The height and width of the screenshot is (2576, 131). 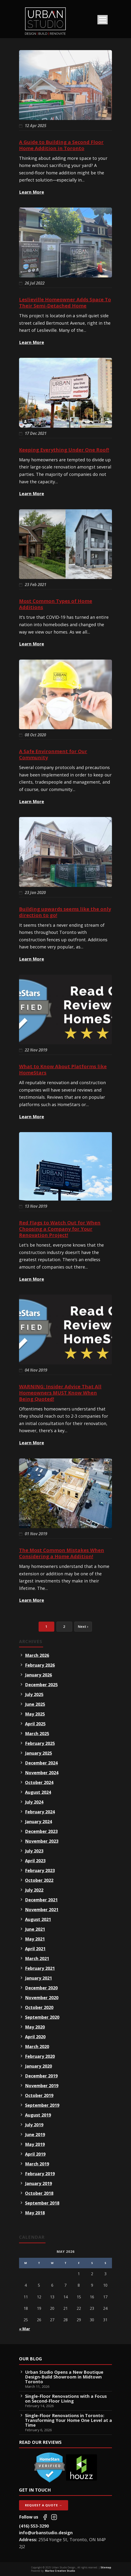 What do you see at coordinates (60, 2570) in the screenshot?
I see `Marloo Creative Studio` at bounding box center [60, 2570].